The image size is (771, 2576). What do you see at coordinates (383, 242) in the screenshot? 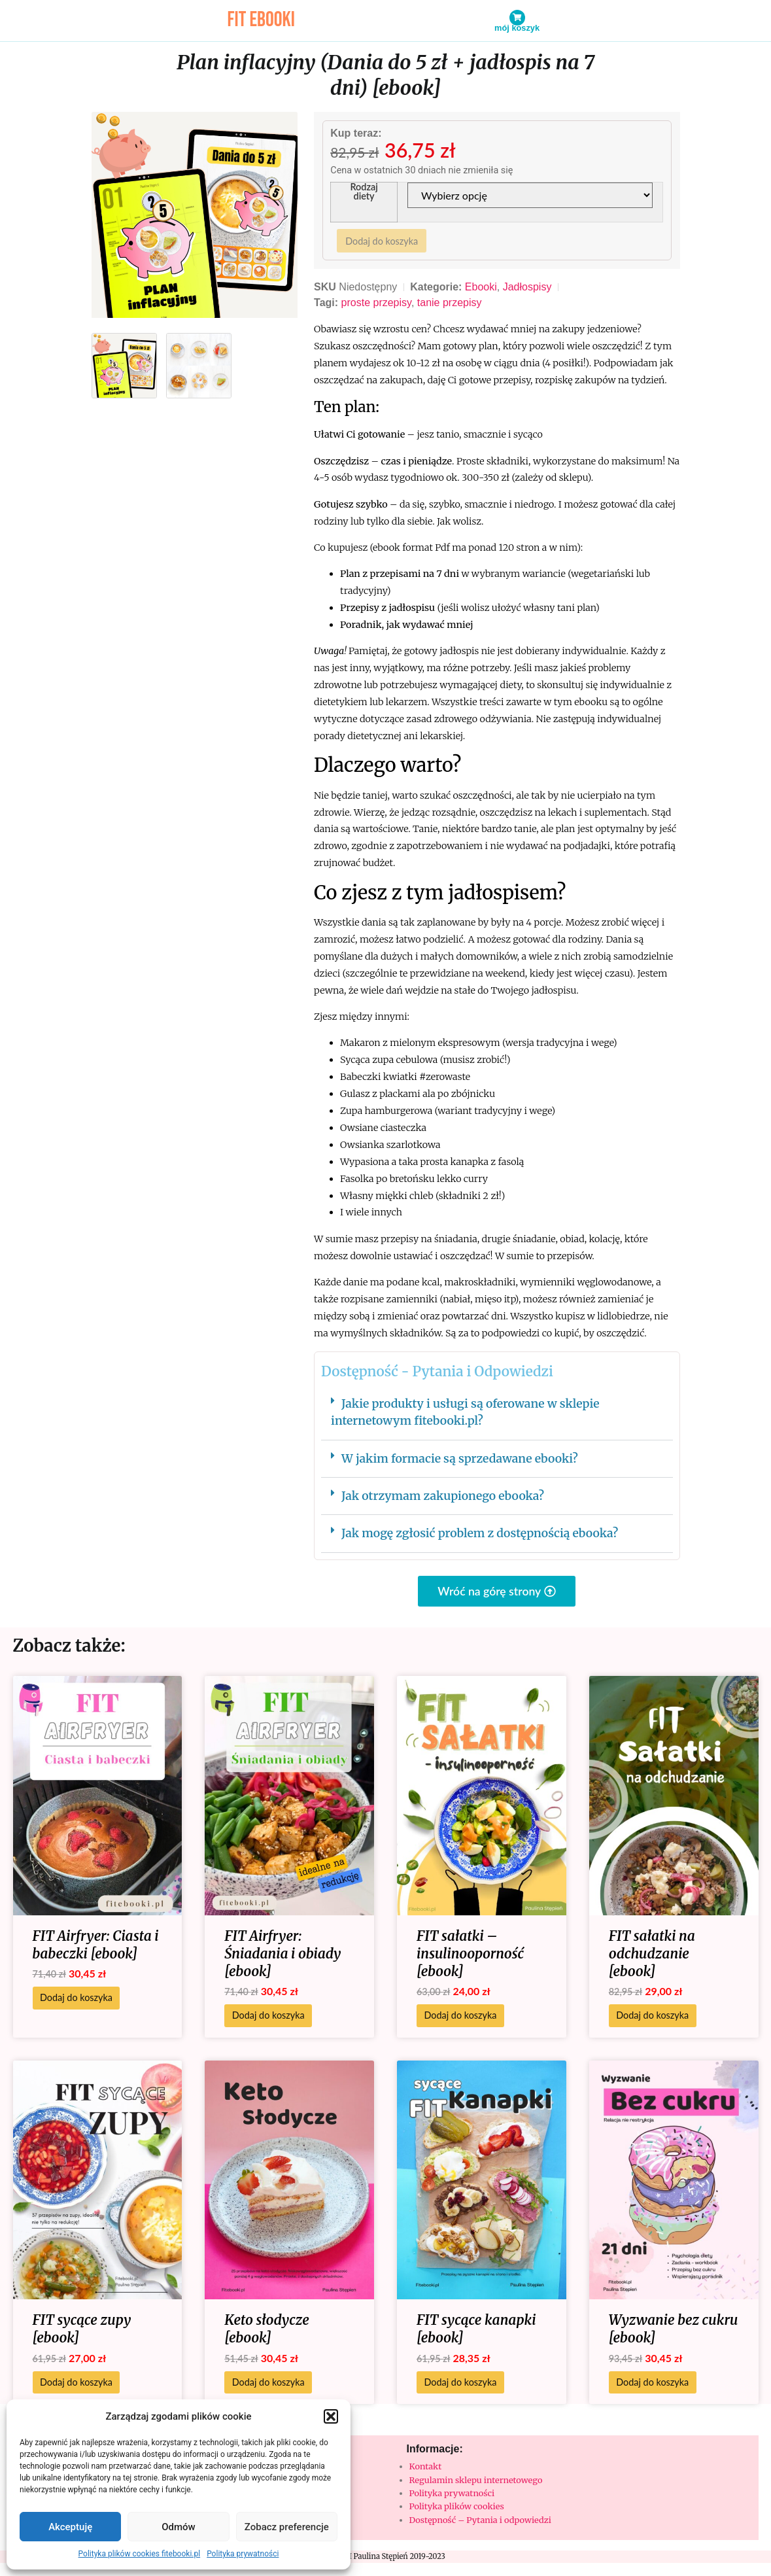
I see `Dodaj do koszyka` at bounding box center [383, 242].